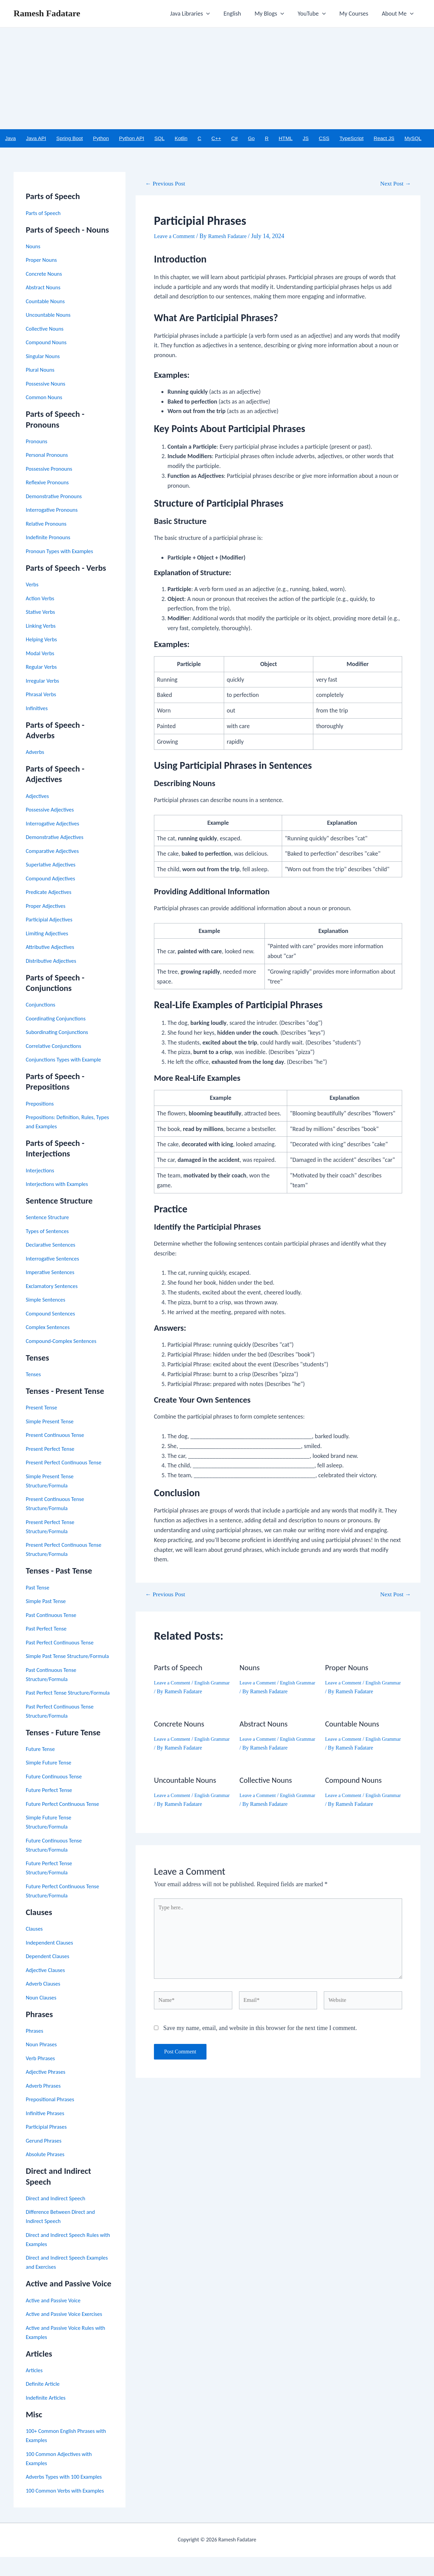  What do you see at coordinates (159, 138) in the screenshot?
I see `SQL` at bounding box center [159, 138].